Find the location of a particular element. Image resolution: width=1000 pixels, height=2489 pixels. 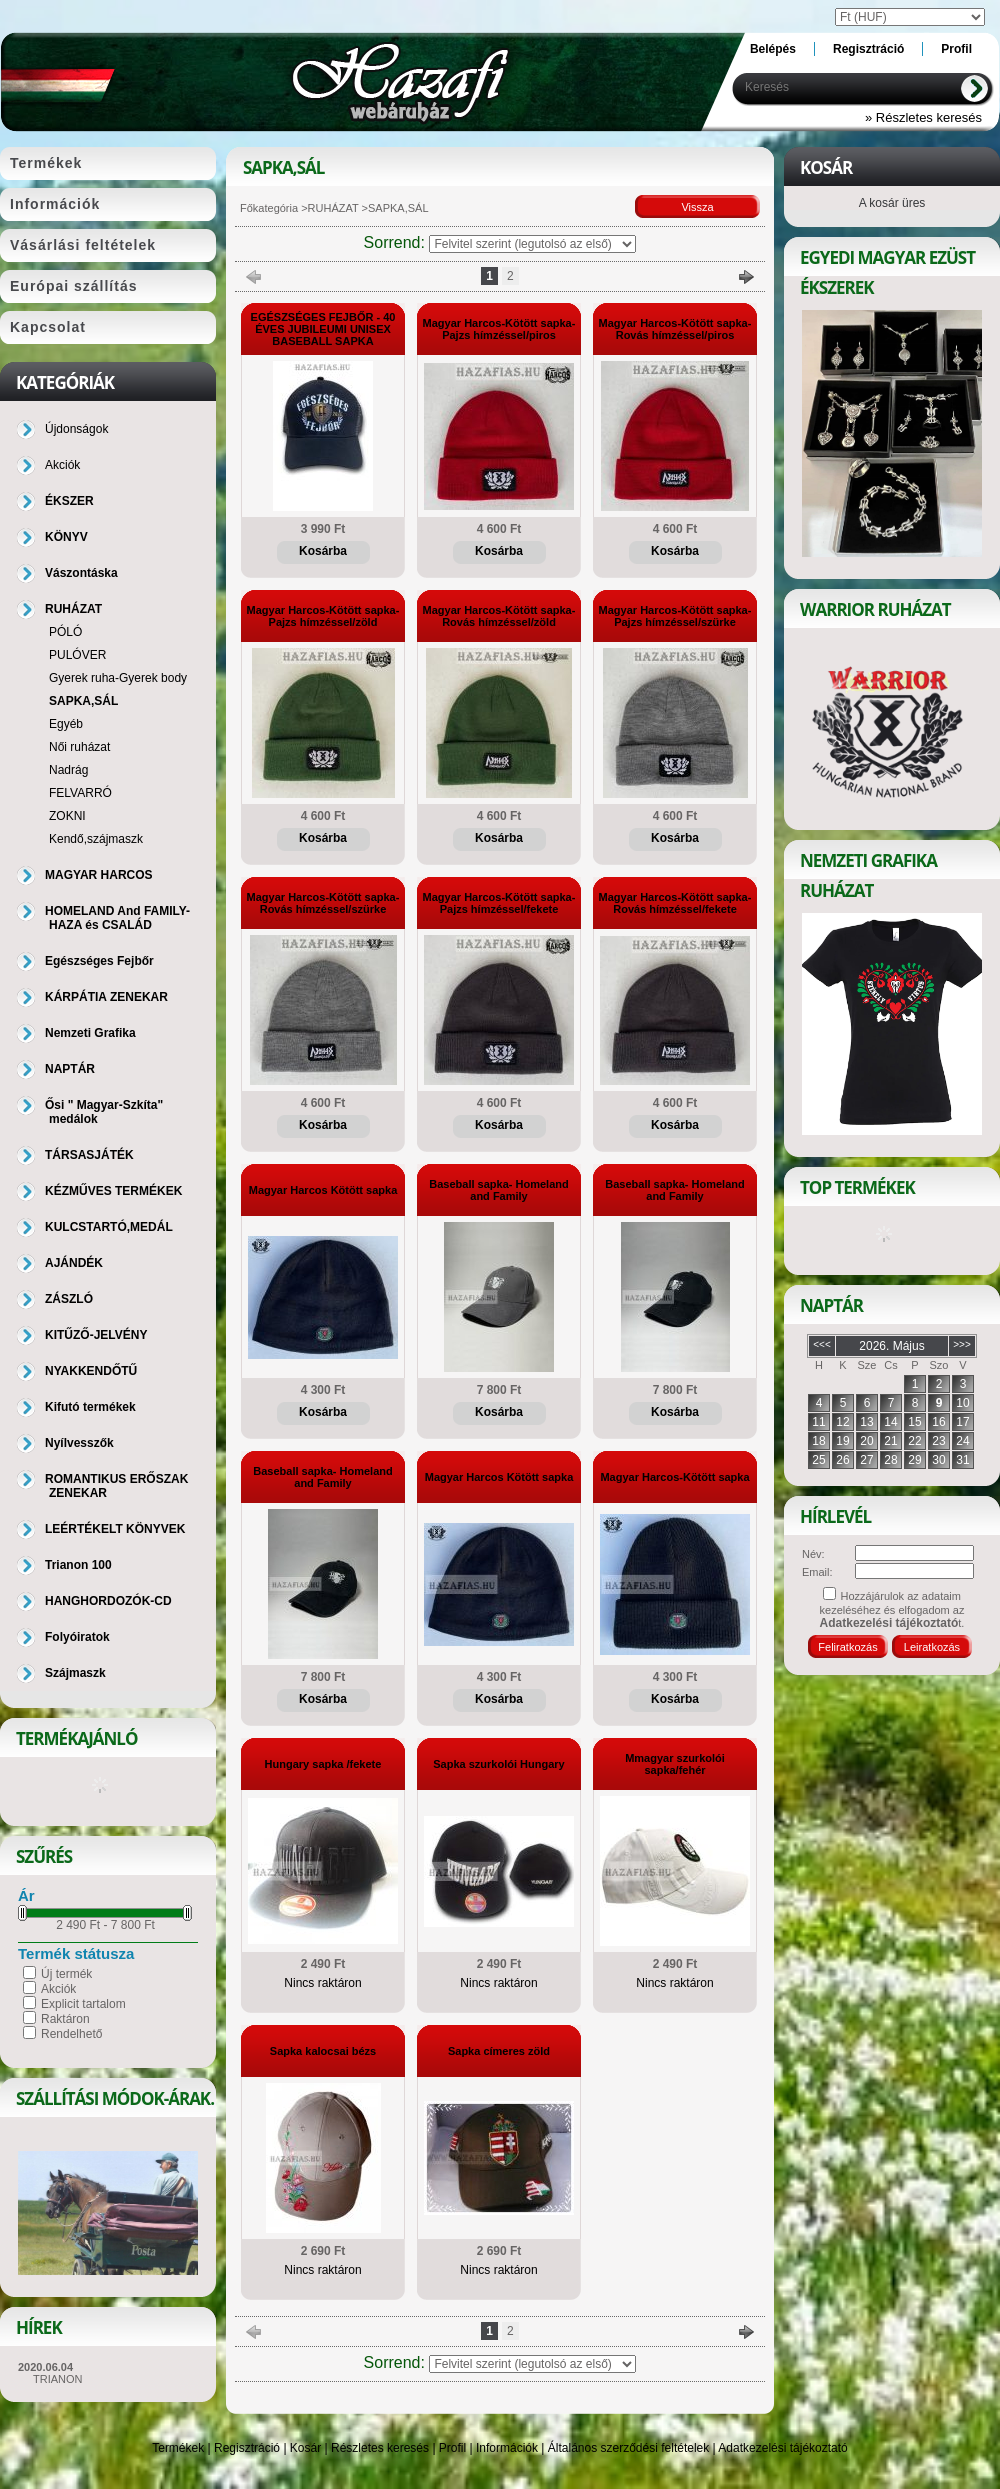

ZOKNI is located at coordinates (67, 816).